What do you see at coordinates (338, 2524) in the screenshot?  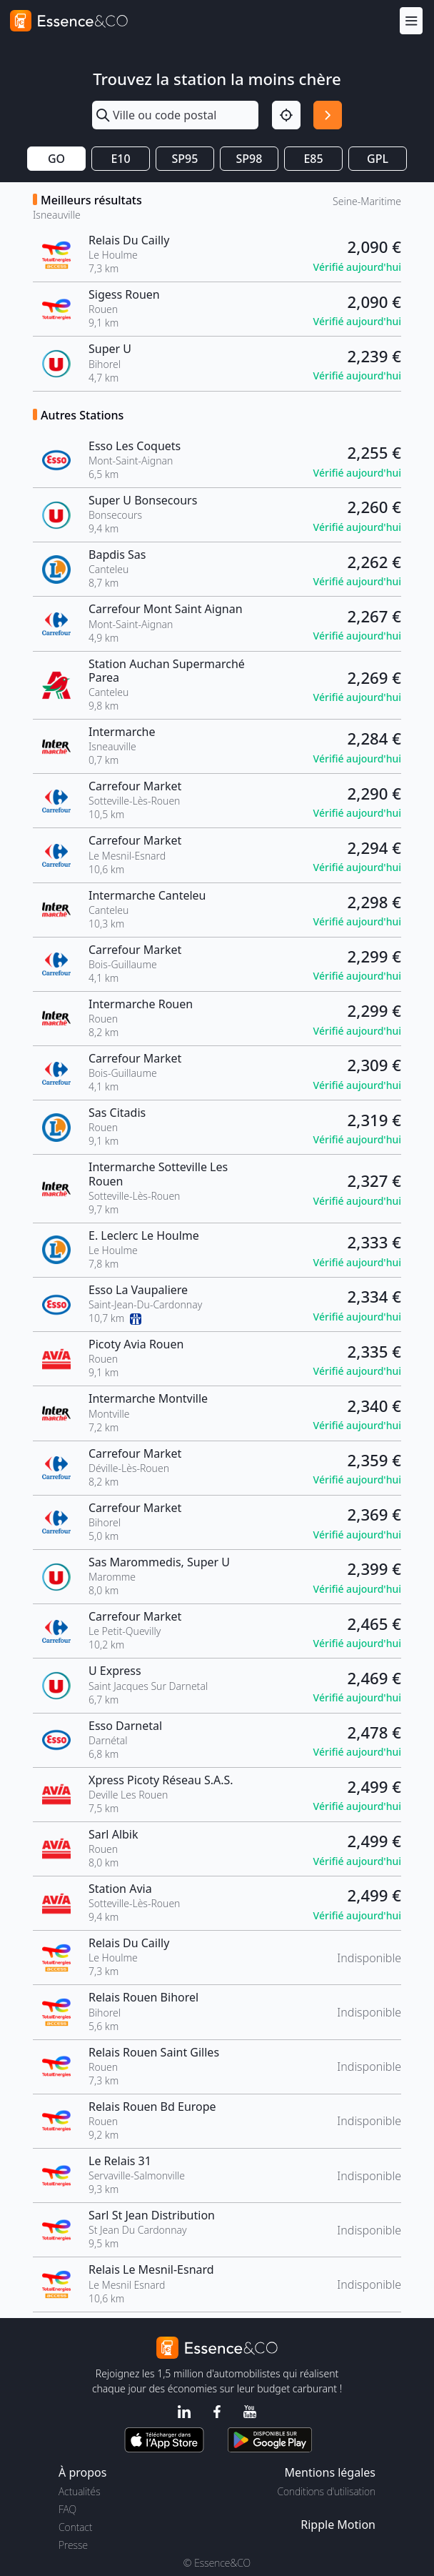 I see `Ripple Motion` at bounding box center [338, 2524].